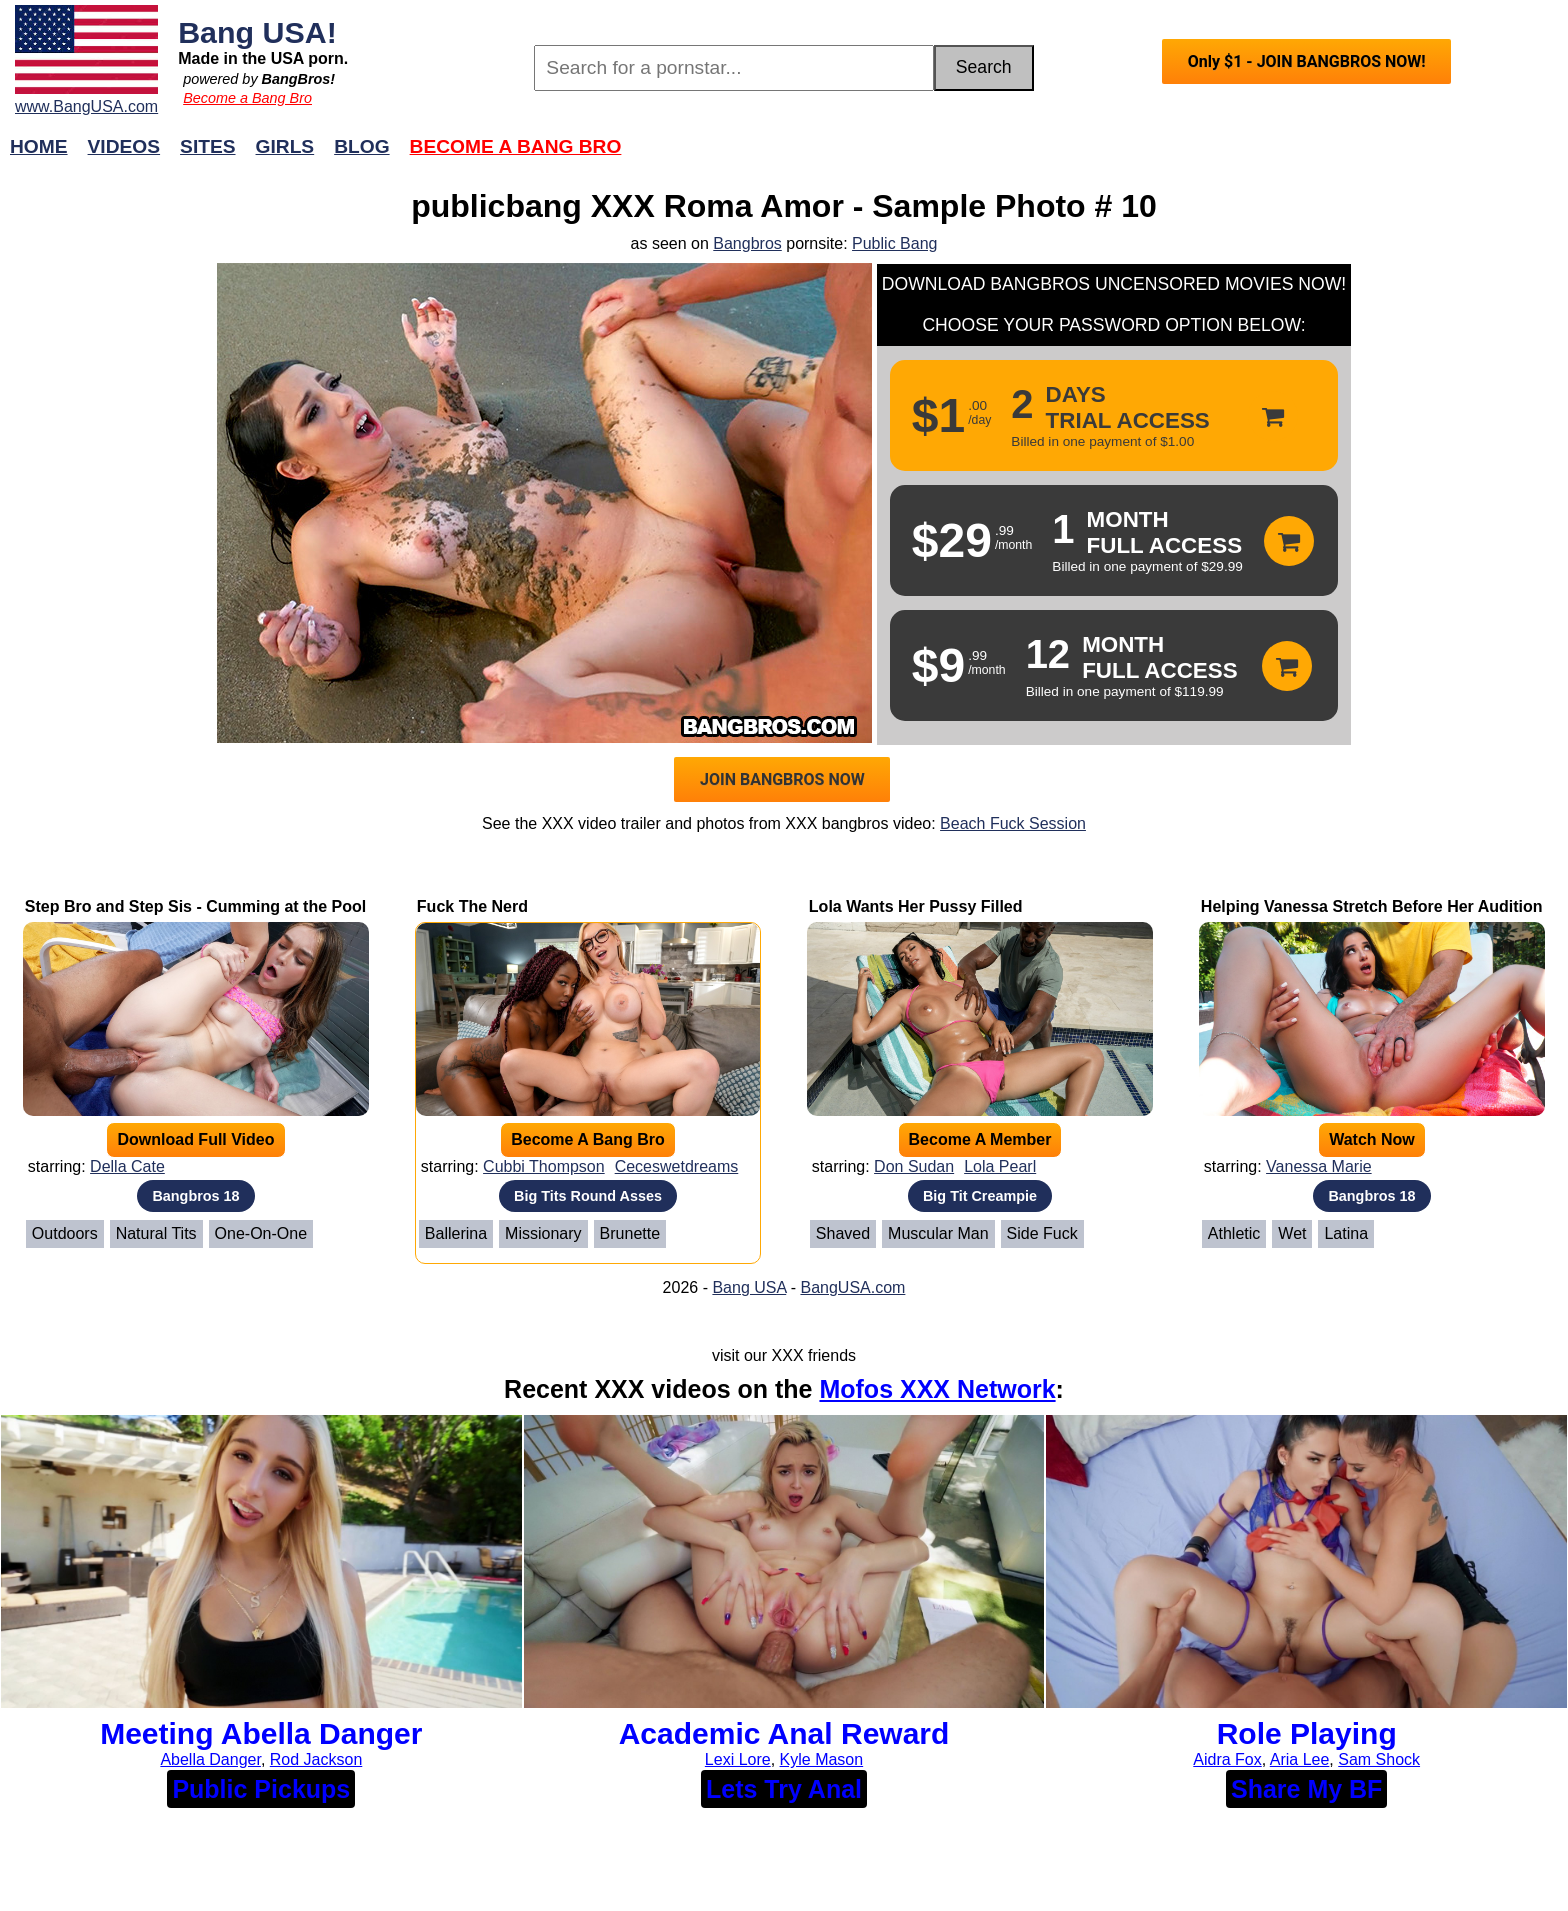  I want to click on Shaved, so click(843, 1233).